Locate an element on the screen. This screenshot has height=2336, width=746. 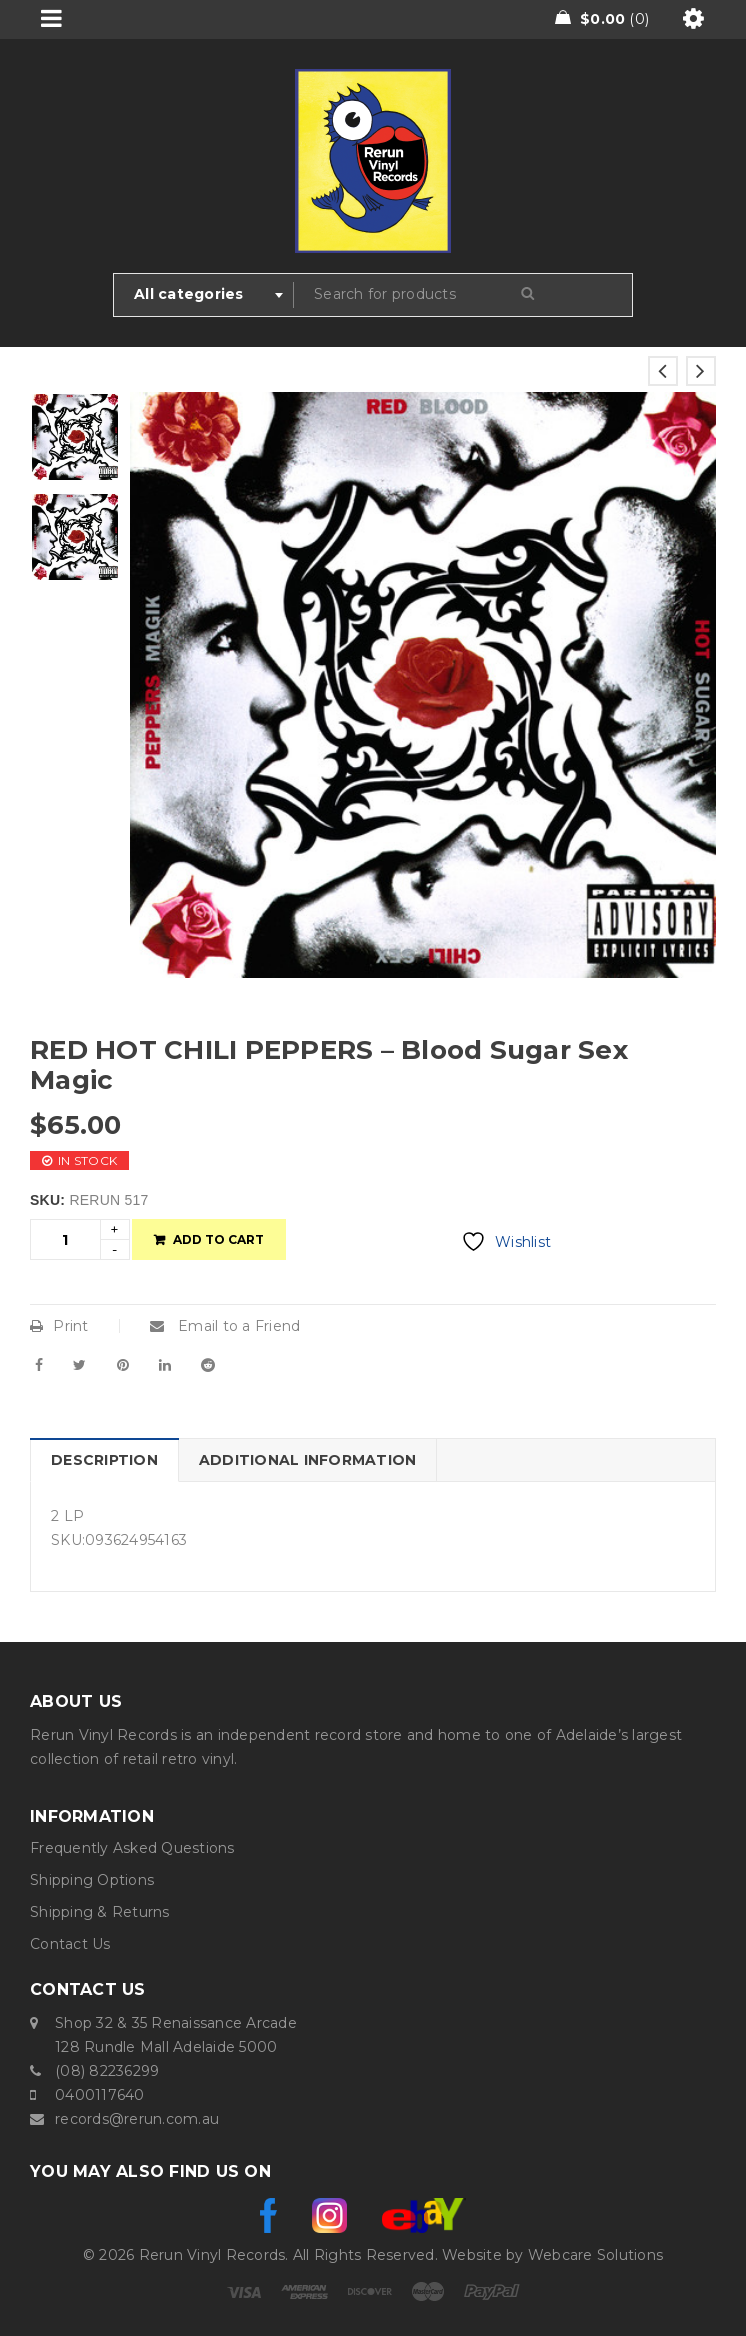
Description [tab] is located at coordinates (104, 1460).